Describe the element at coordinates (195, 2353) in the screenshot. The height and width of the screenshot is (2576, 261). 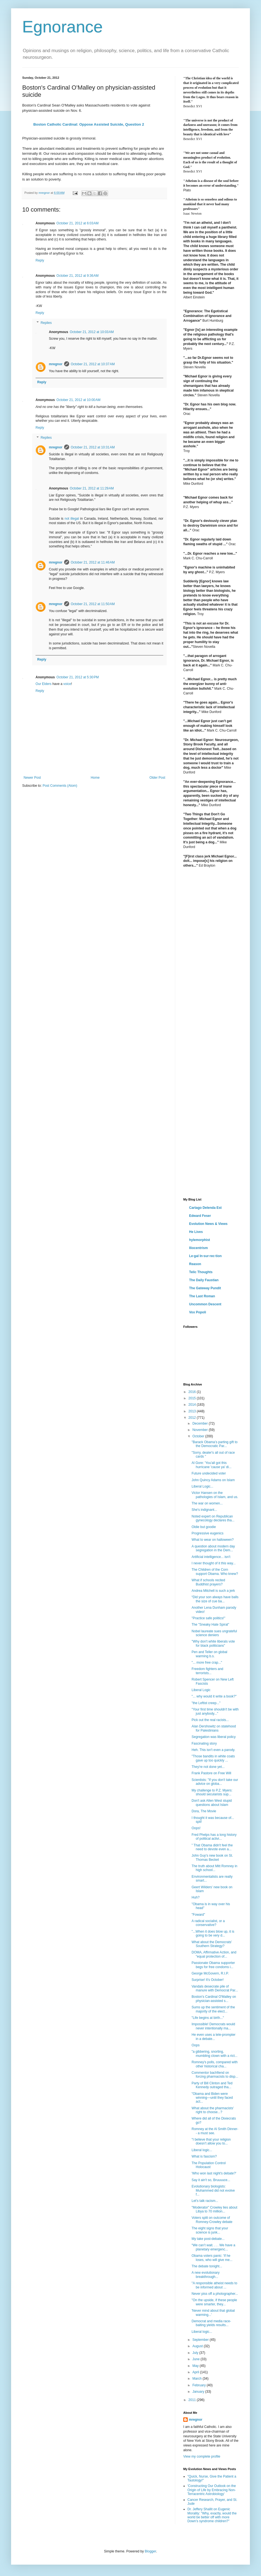
I see `July` at that location.